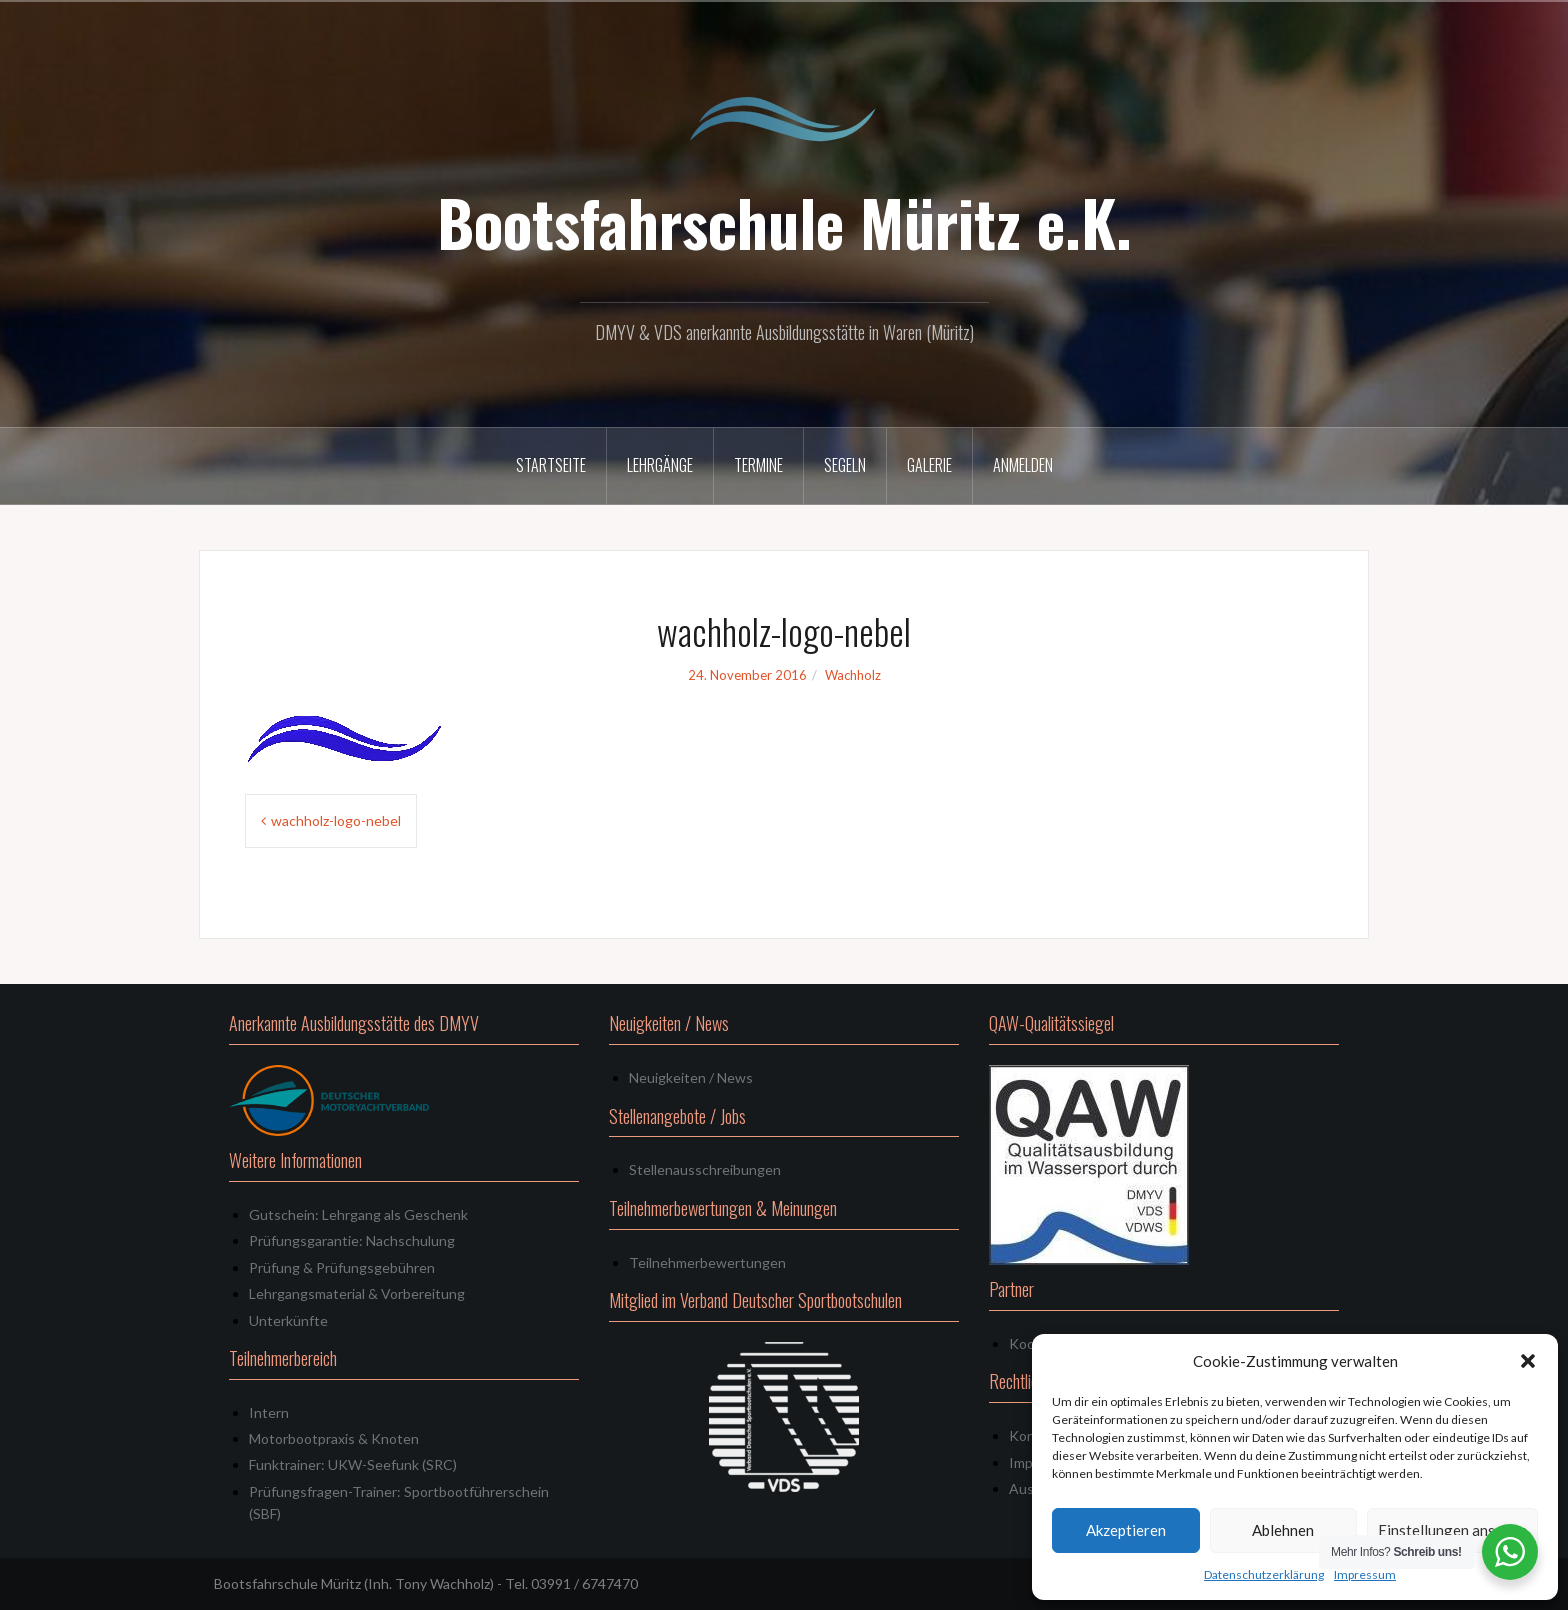 The image size is (1568, 1610). What do you see at coordinates (288, 1320) in the screenshot?
I see `Unterkünfte` at bounding box center [288, 1320].